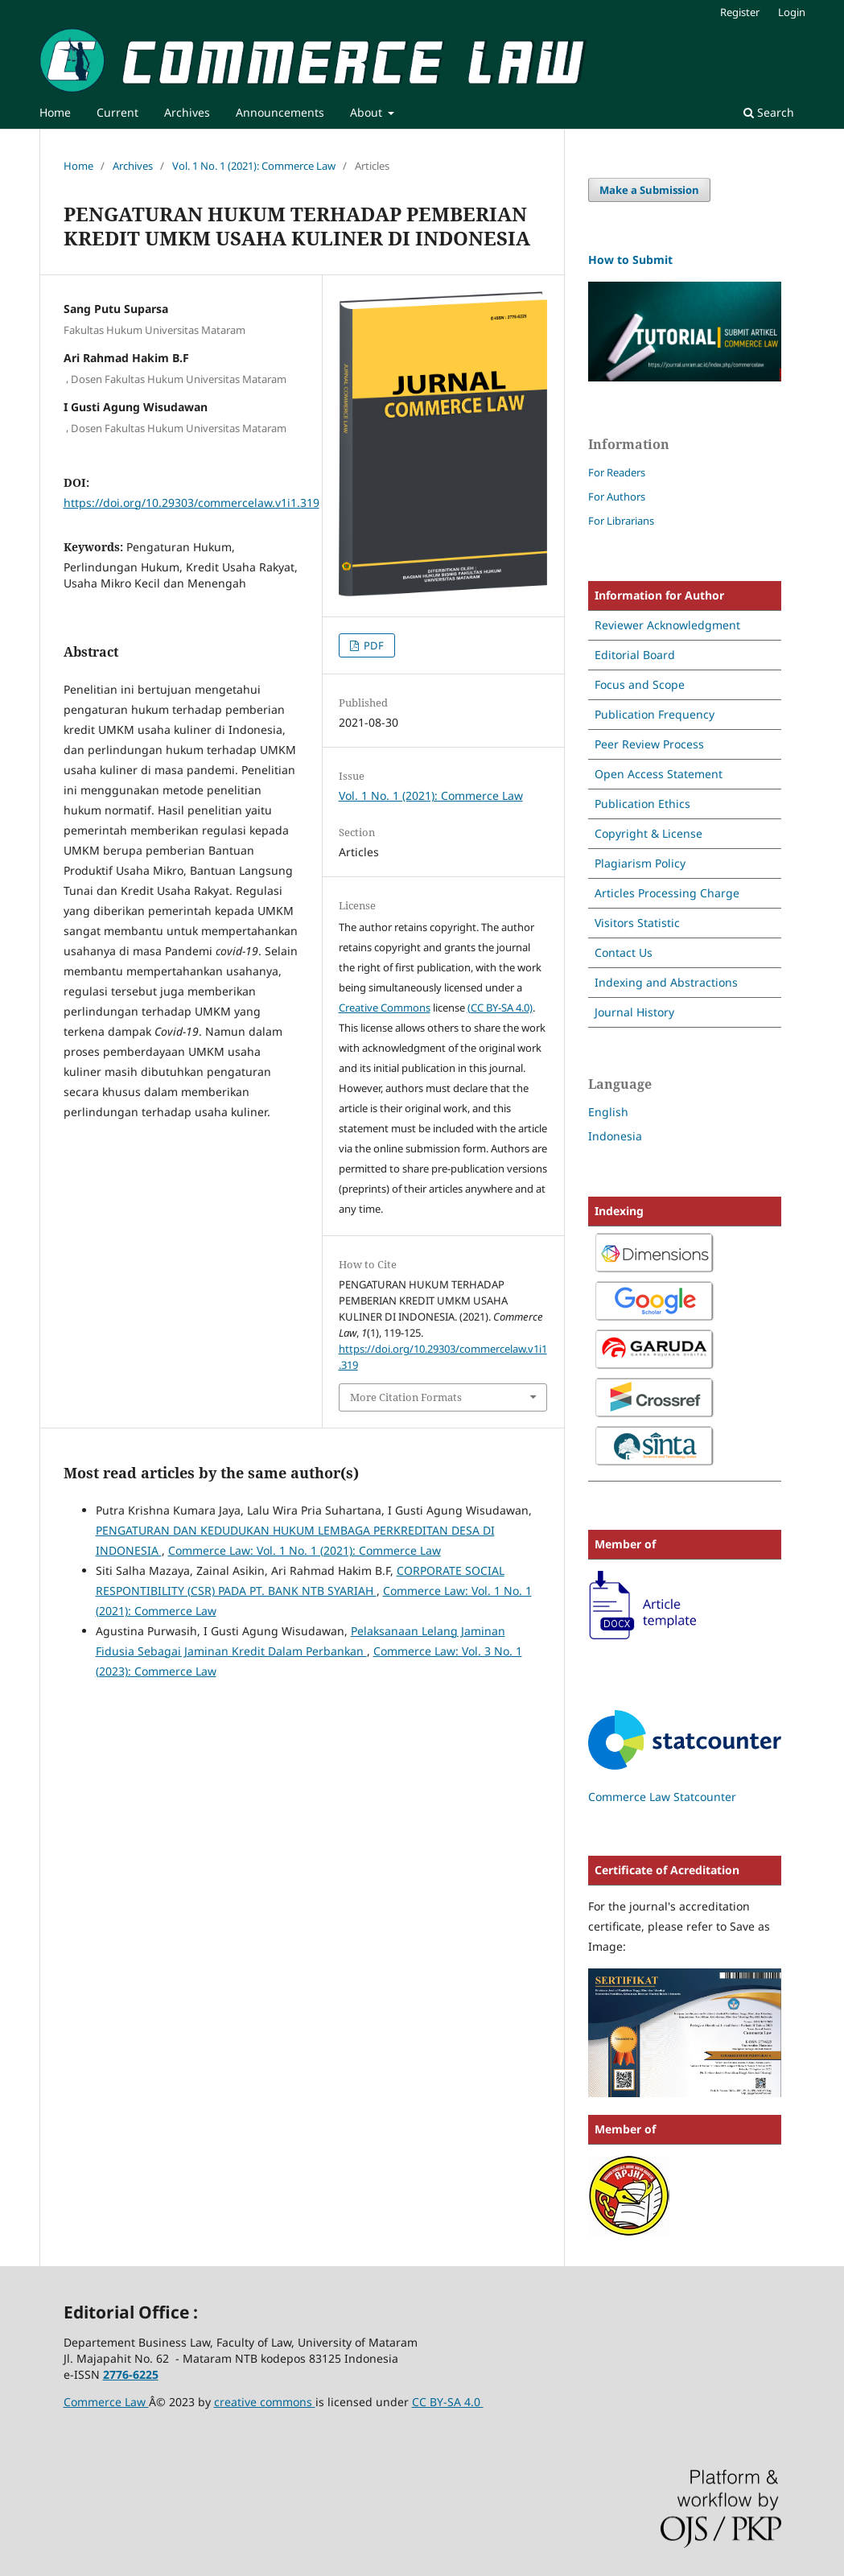 Image resolution: width=844 pixels, height=2576 pixels. Describe the element at coordinates (615, 1136) in the screenshot. I see `Indonesia` at that location.